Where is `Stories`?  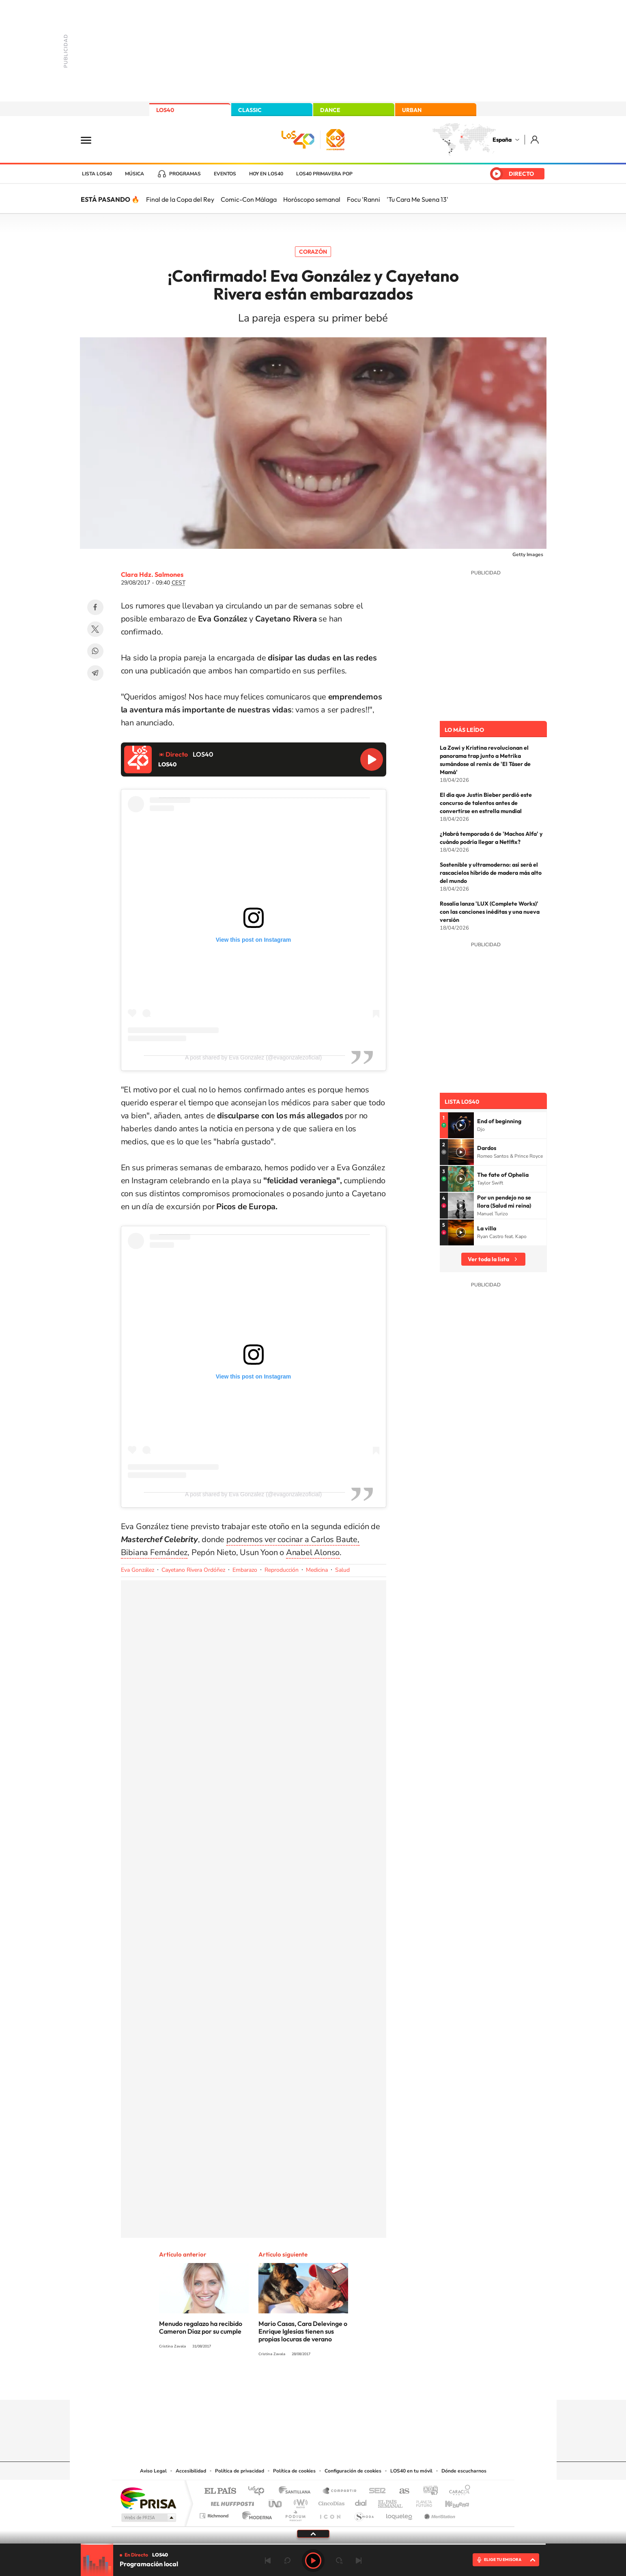
Stories is located at coordinates (361, 2384).